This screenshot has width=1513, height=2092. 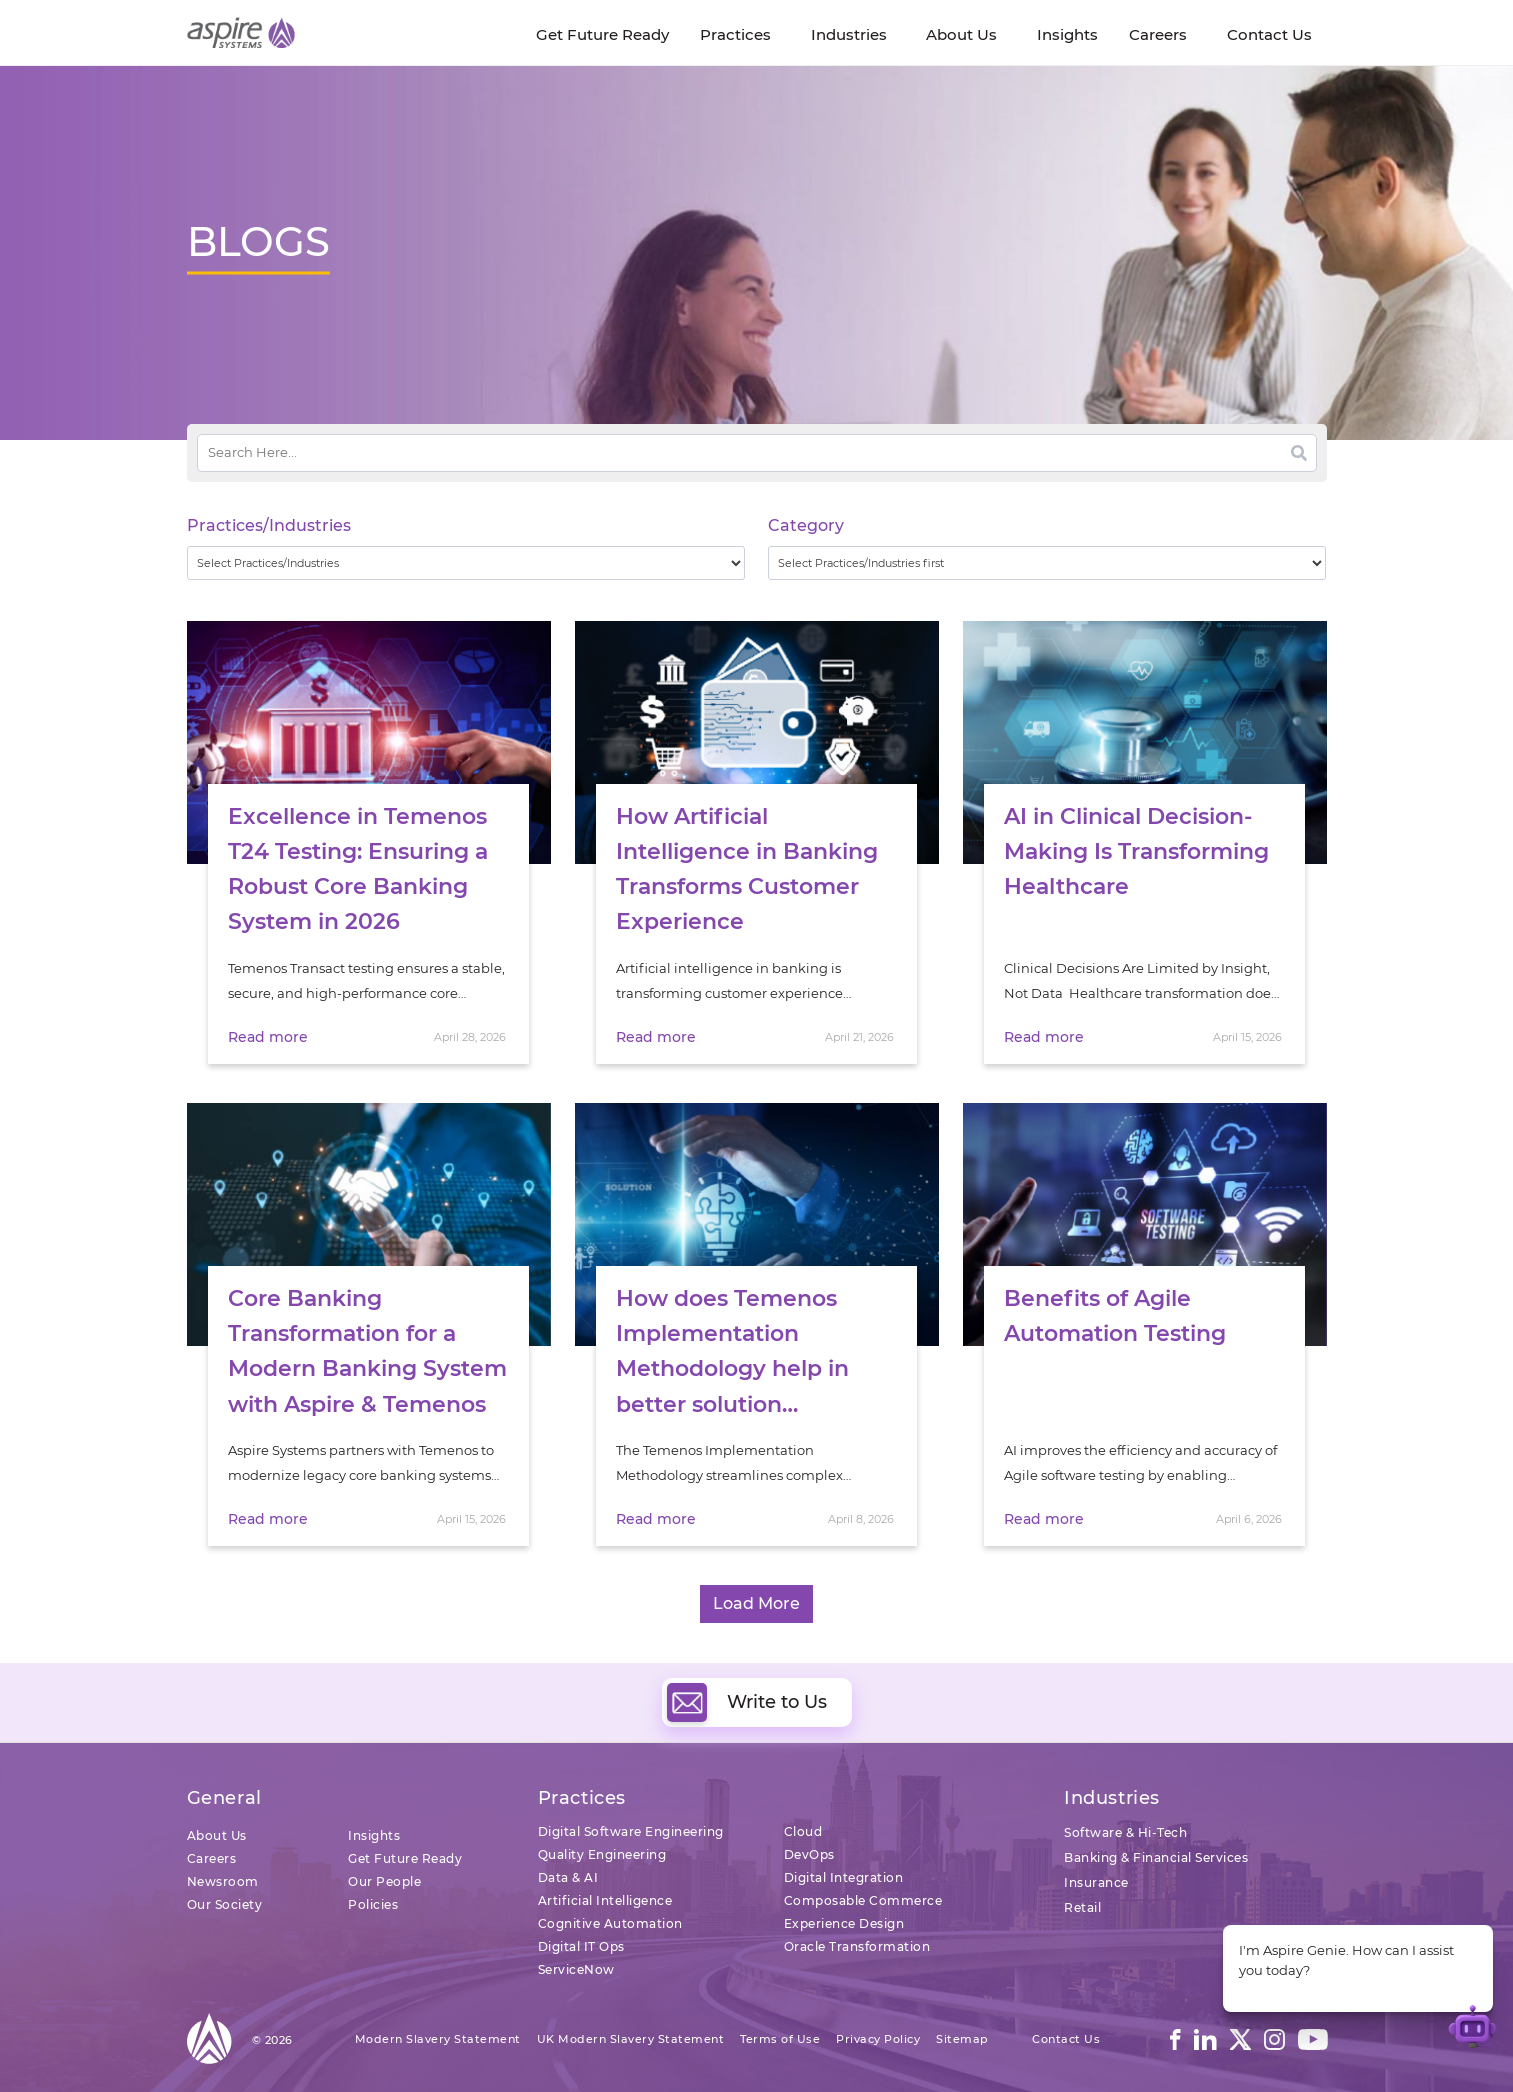 I want to click on Contact Us, so click(x=1066, y=2039).